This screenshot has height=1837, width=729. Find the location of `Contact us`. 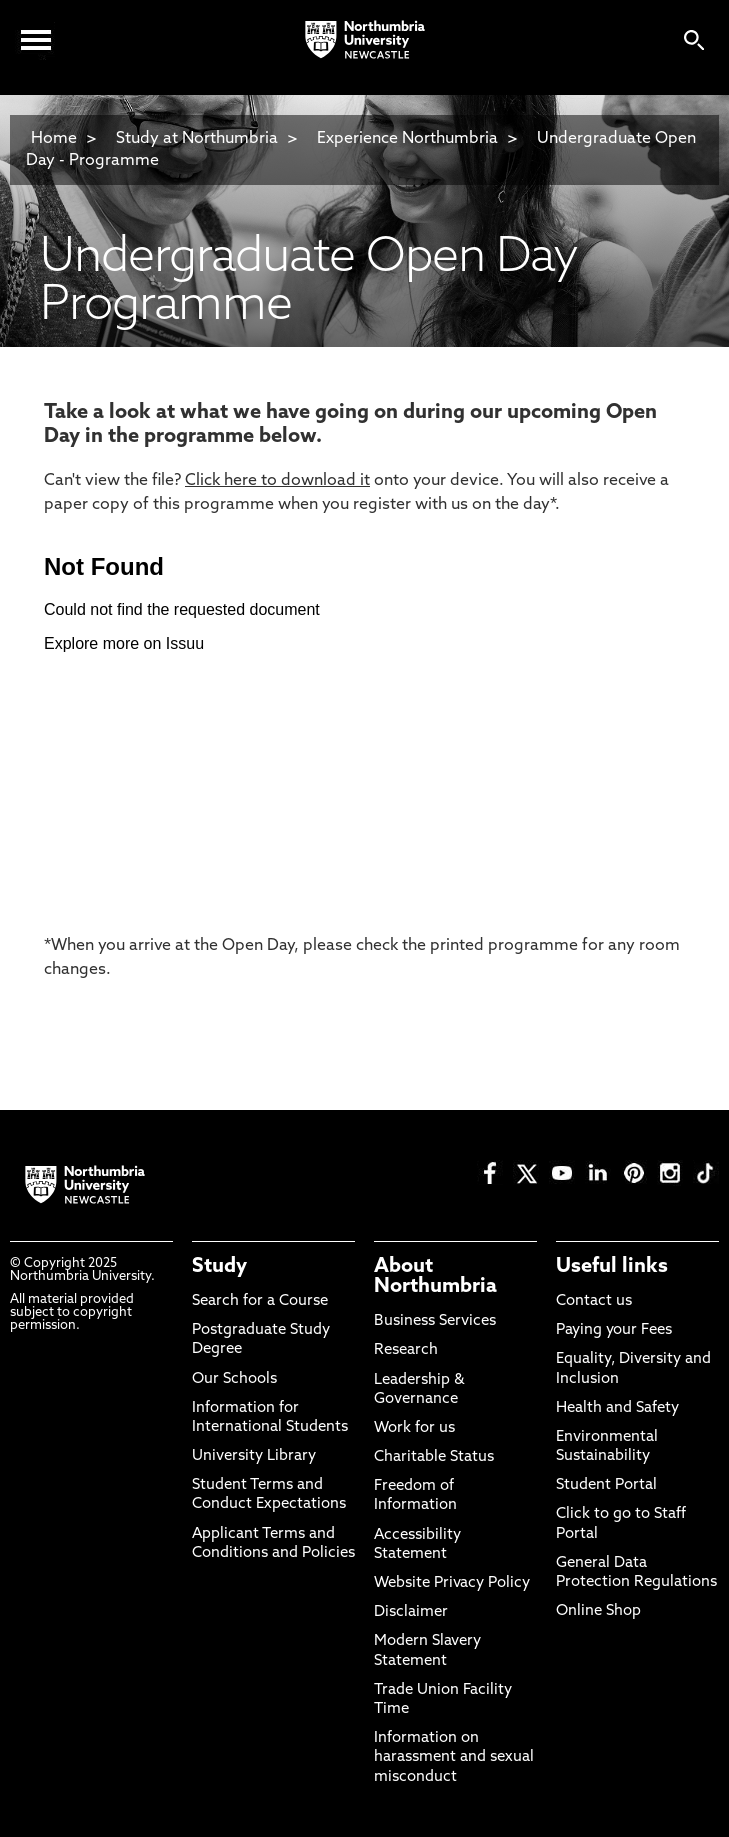

Contact us is located at coordinates (594, 1301).